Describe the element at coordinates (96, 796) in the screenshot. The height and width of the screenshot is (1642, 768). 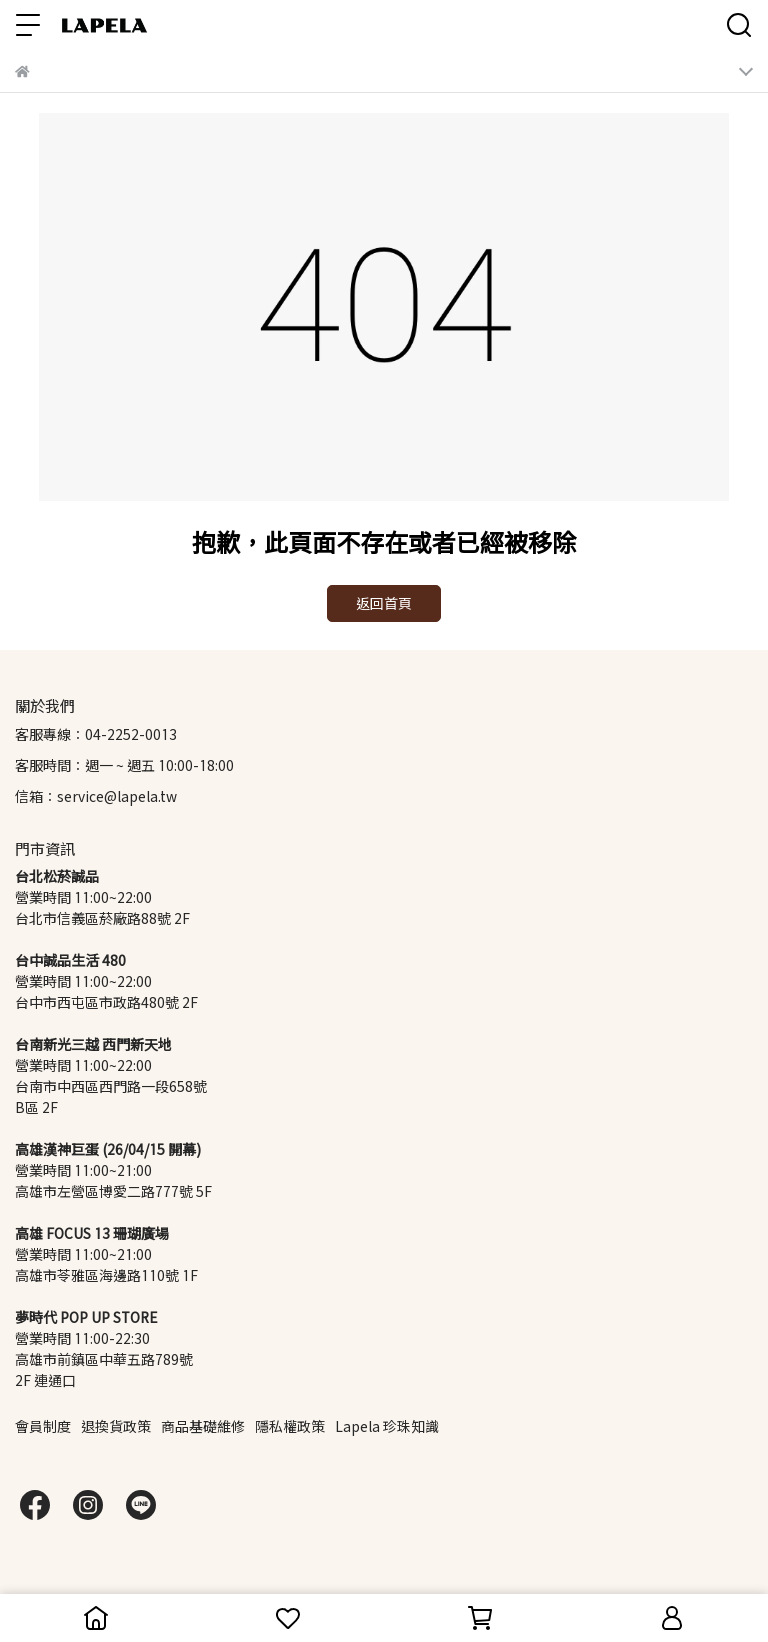
I see `信箱：service@lapela.tw` at that location.